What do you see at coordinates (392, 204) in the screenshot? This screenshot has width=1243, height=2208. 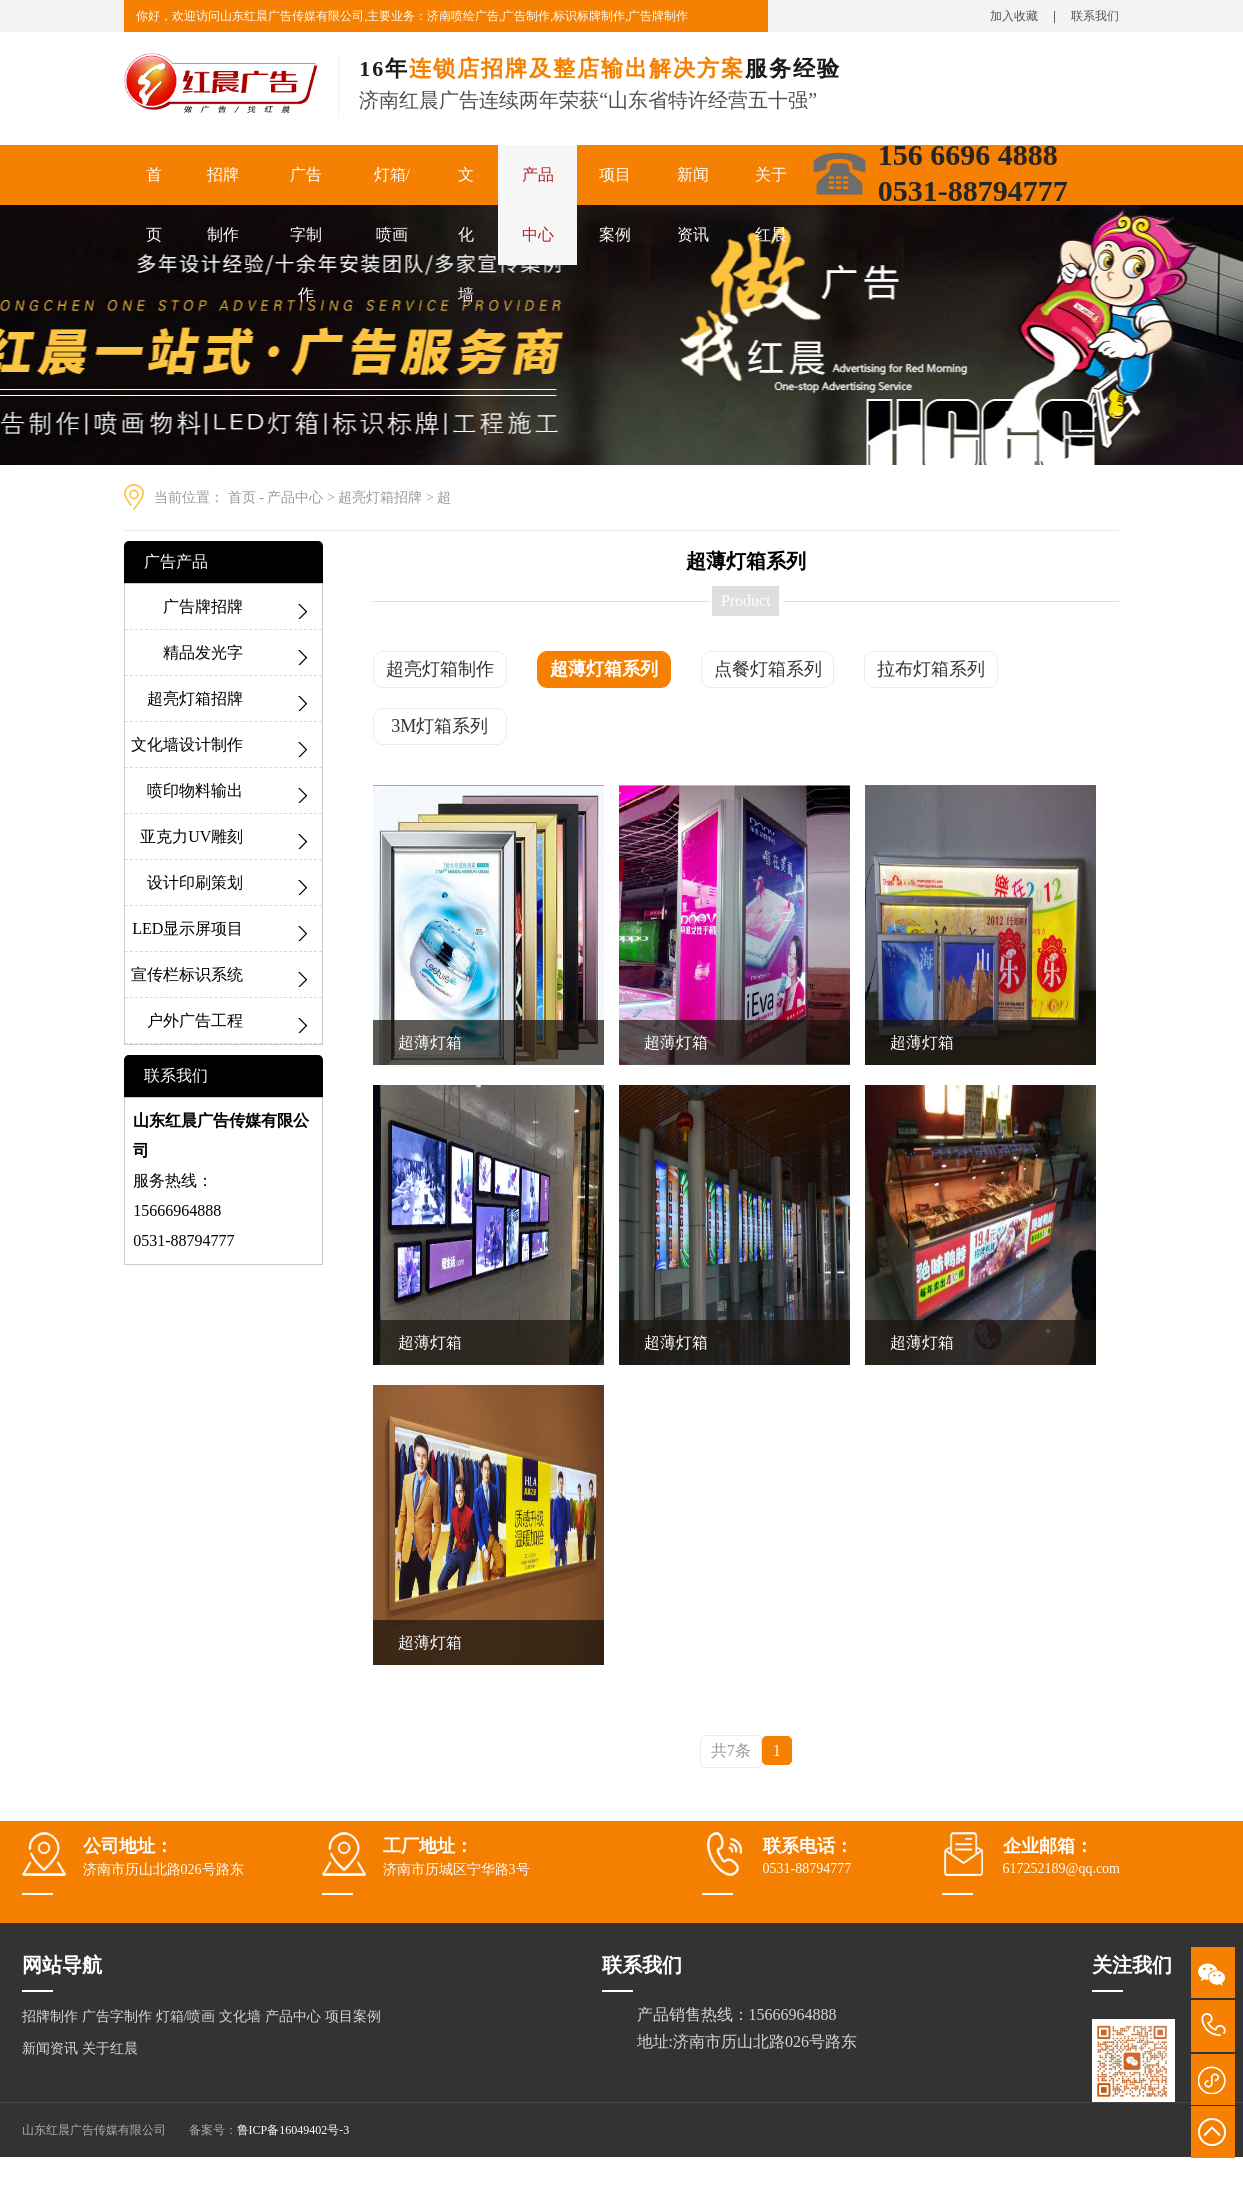 I see `灯箱/喷画` at bounding box center [392, 204].